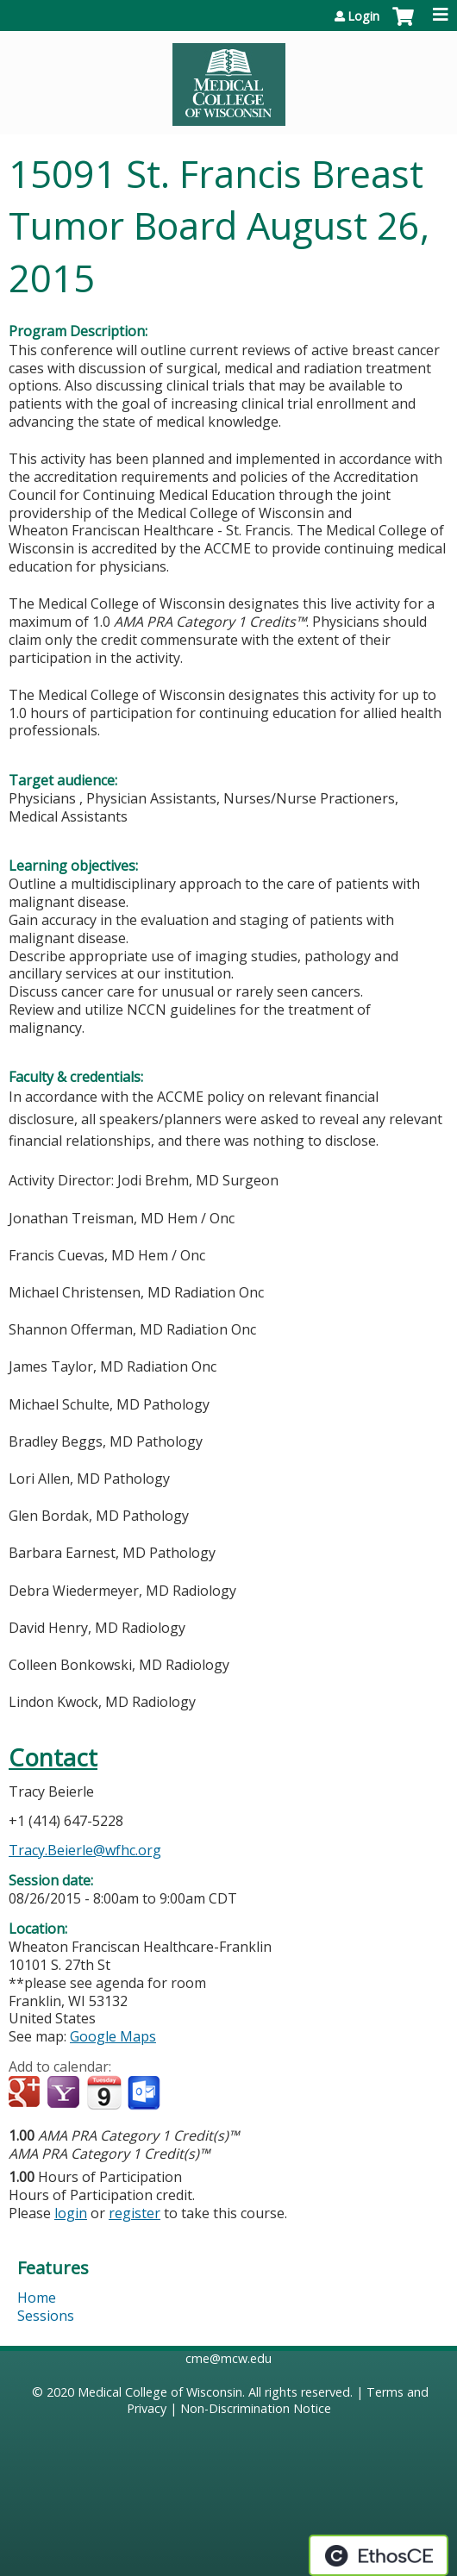  What do you see at coordinates (134, 2213) in the screenshot?
I see `register` at bounding box center [134, 2213].